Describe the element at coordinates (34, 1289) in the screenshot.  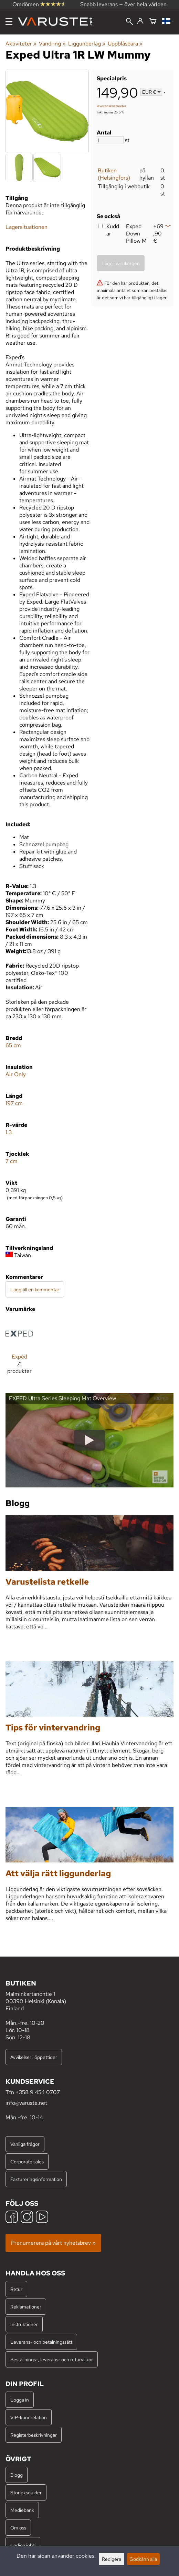
I see `Lägg till en kommentar` at that location.